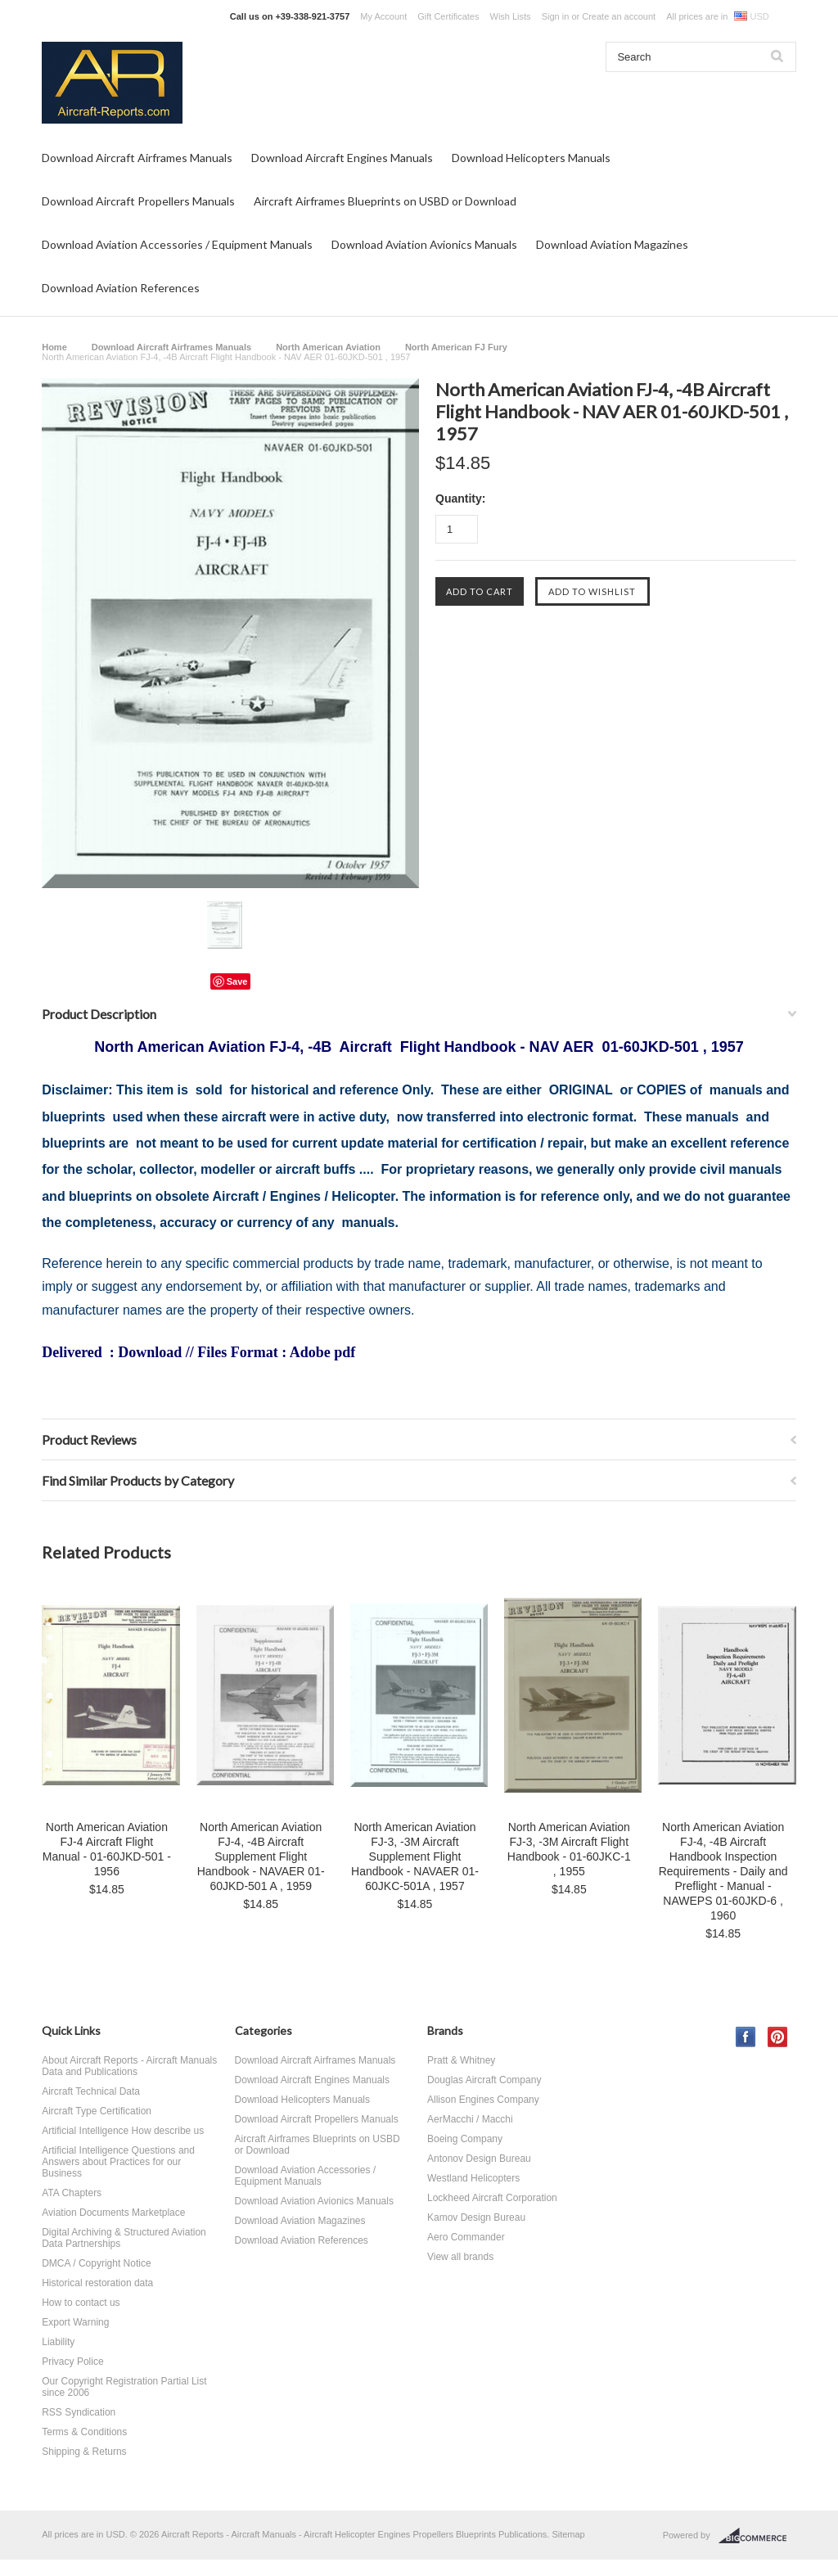  Describe the element at coordinates (383, 16) in the screenshot. I see `My Account` at that location.